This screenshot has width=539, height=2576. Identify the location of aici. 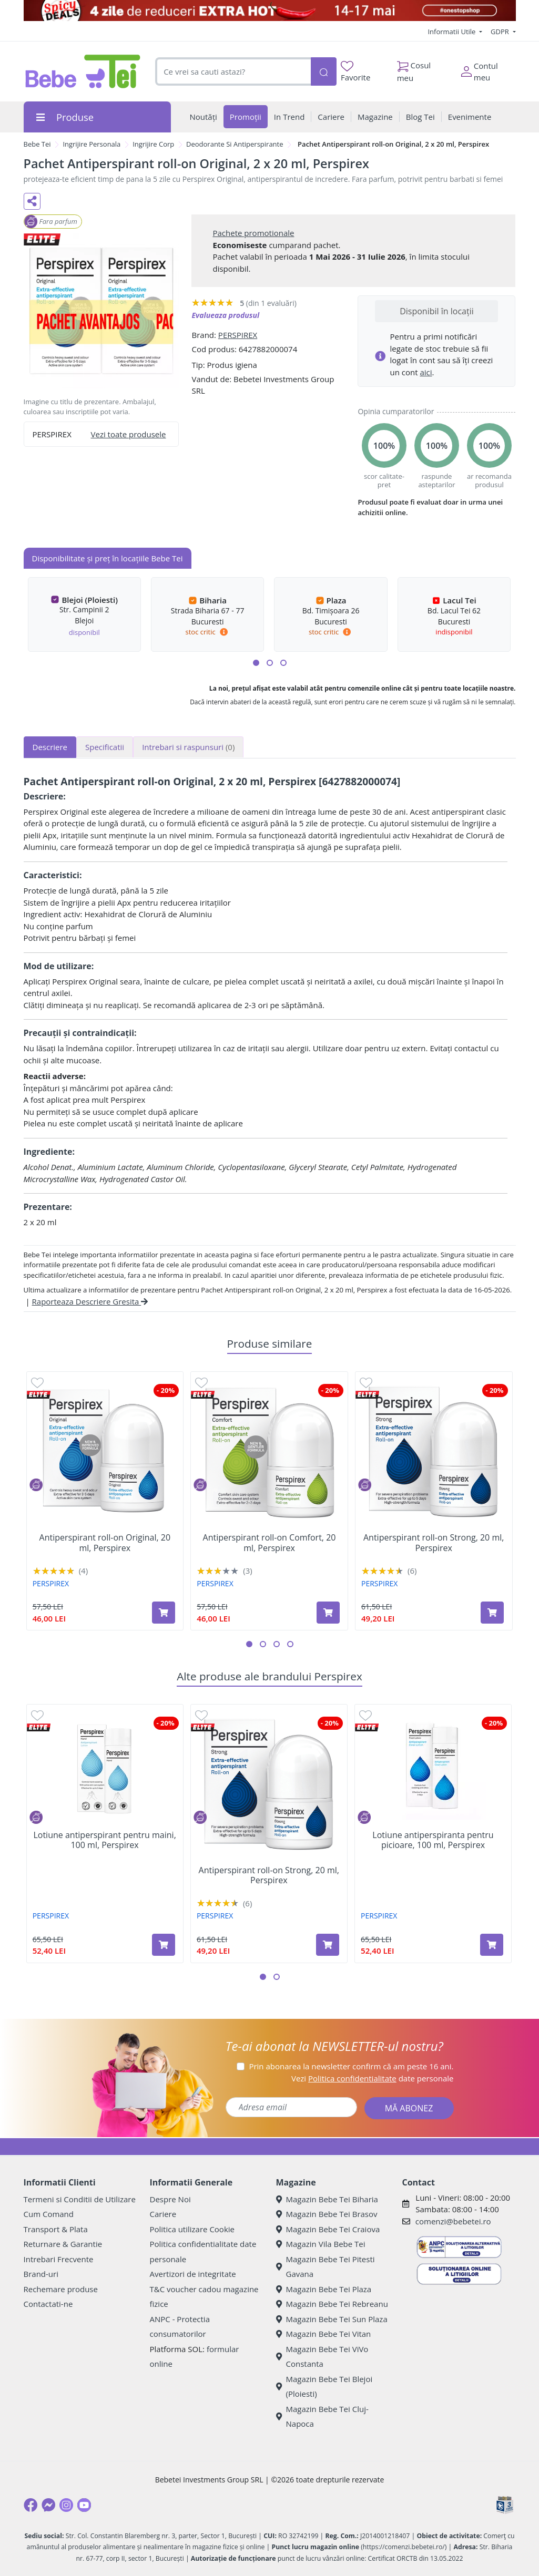
(426, 372).